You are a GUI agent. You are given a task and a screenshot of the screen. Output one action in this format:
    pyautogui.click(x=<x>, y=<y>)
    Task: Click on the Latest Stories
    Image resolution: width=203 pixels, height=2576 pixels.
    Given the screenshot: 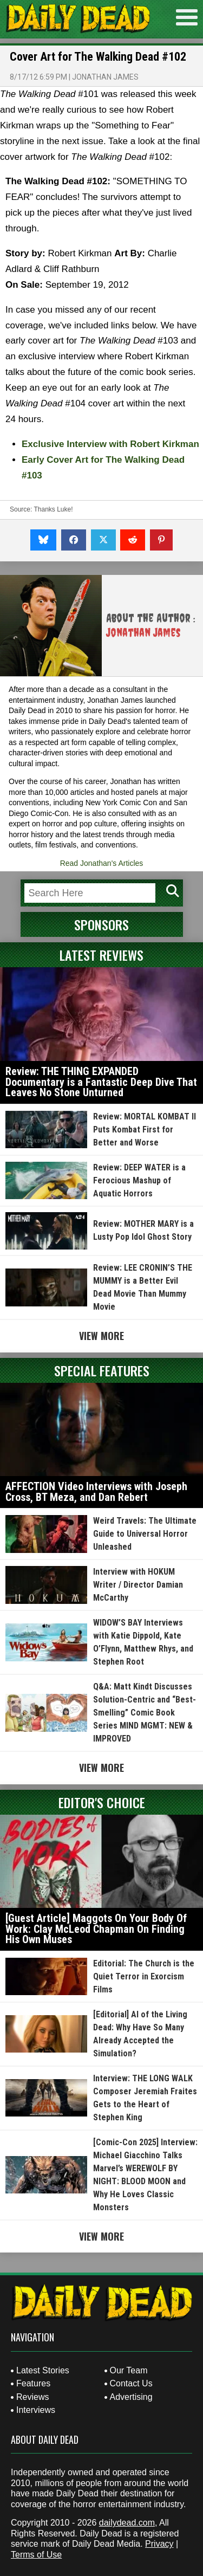 What is the action you would take?
    pyautogui.click(x=42, y=2370)
    